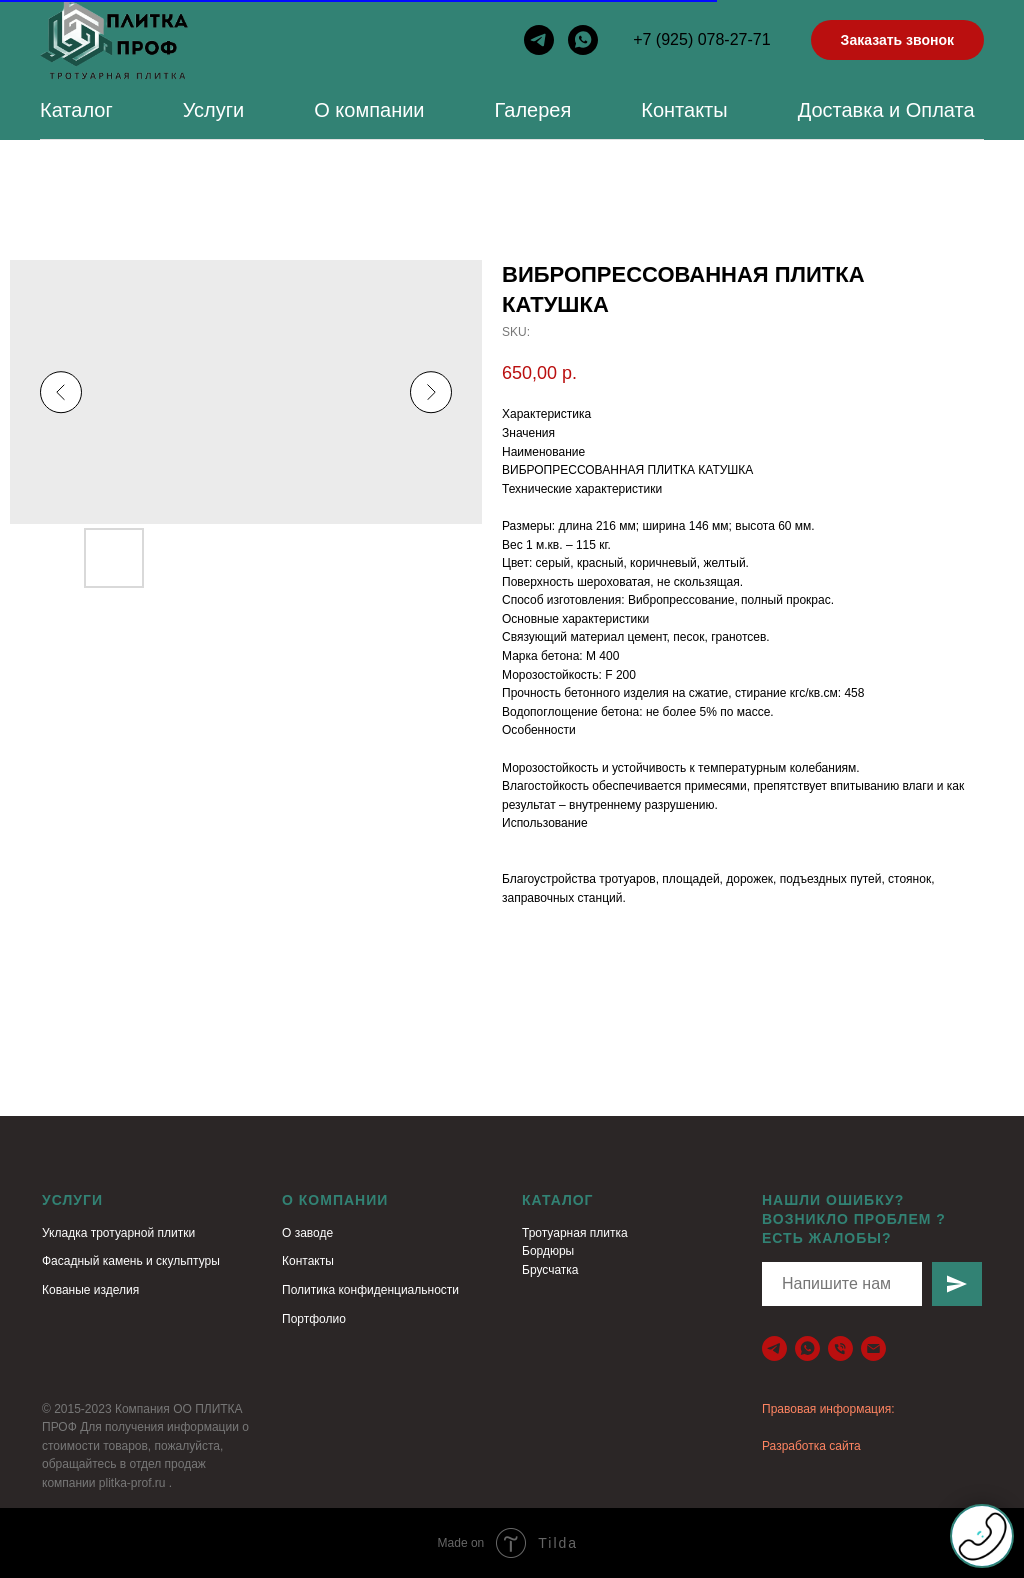  What do you see at coordinates (369, 110) in the screenshot?
I see `О компании` at bounding box center [369, 110].